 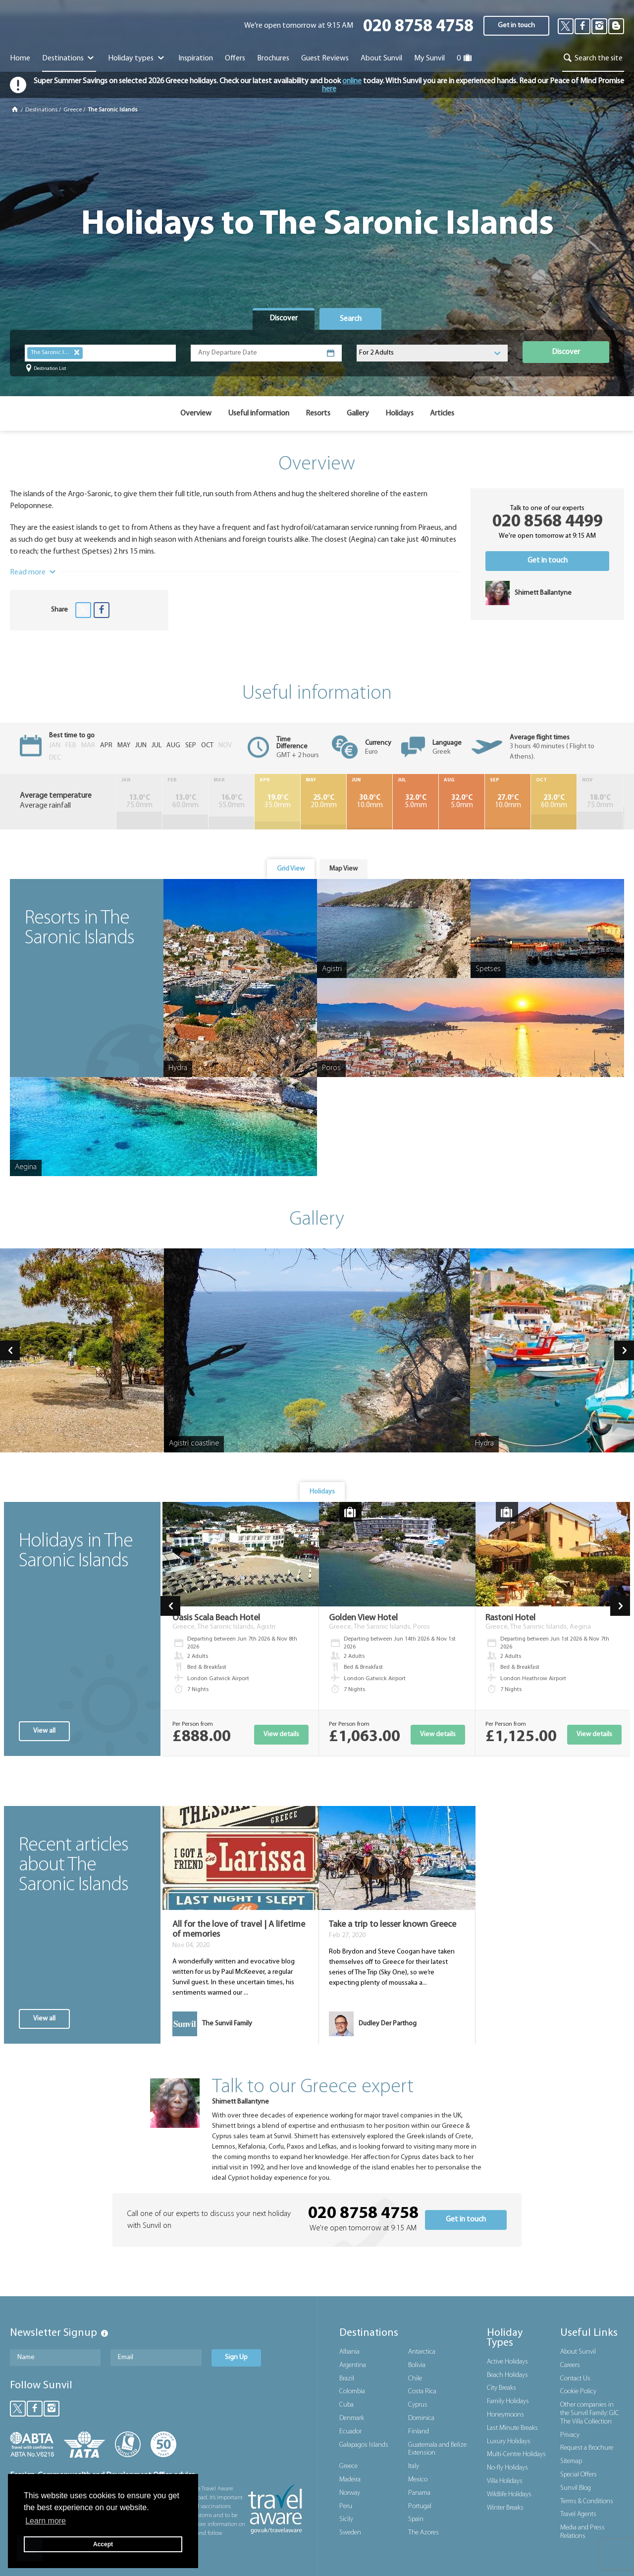 What do you see at coordinates (306, 801) in the screenshot?
I see `20.0mm` at bounding box center [306, 801].